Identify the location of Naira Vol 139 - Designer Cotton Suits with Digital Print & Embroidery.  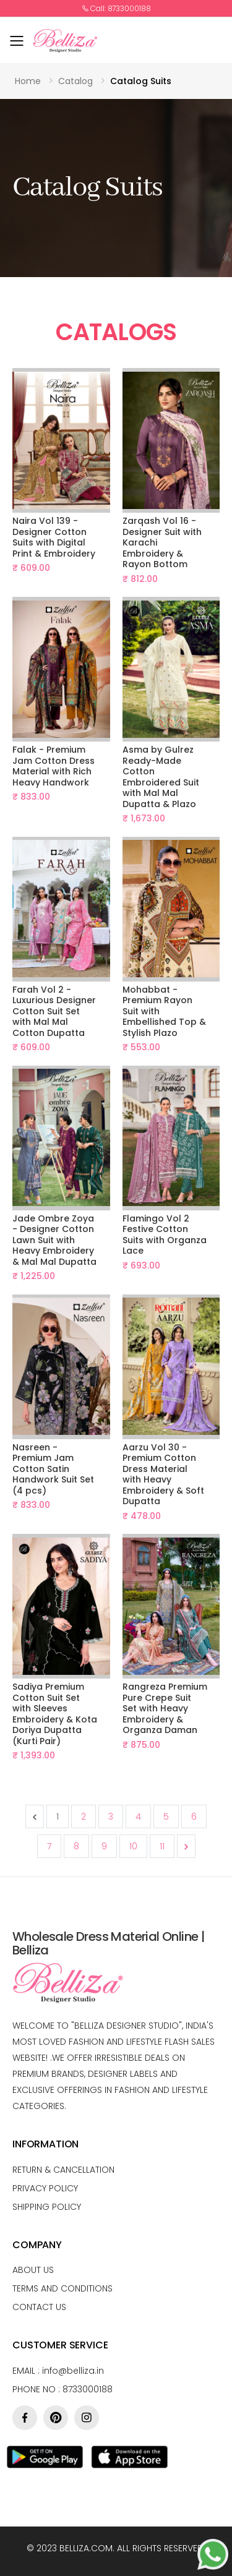
(53, 537).